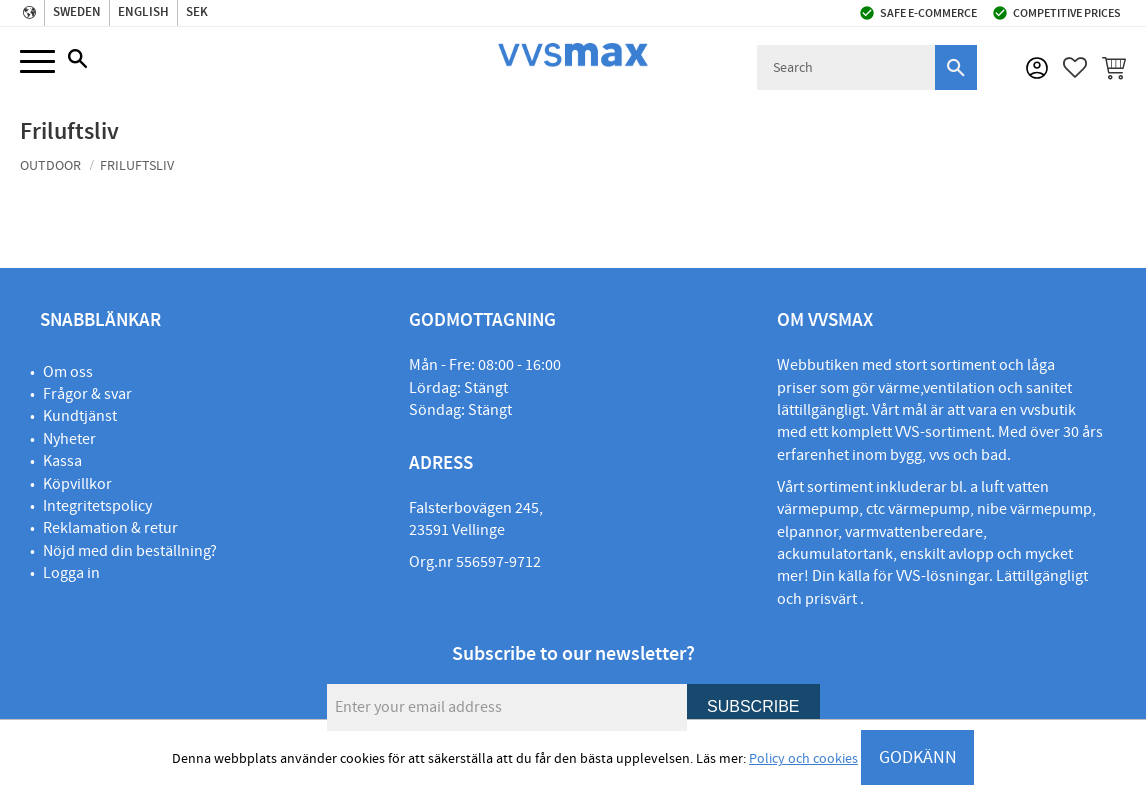 The height and width of the screenshot is (795, 1146). Describe the element at coordinates (110, 528) in the screenshot. I see `Reklamation & retur` at that location.